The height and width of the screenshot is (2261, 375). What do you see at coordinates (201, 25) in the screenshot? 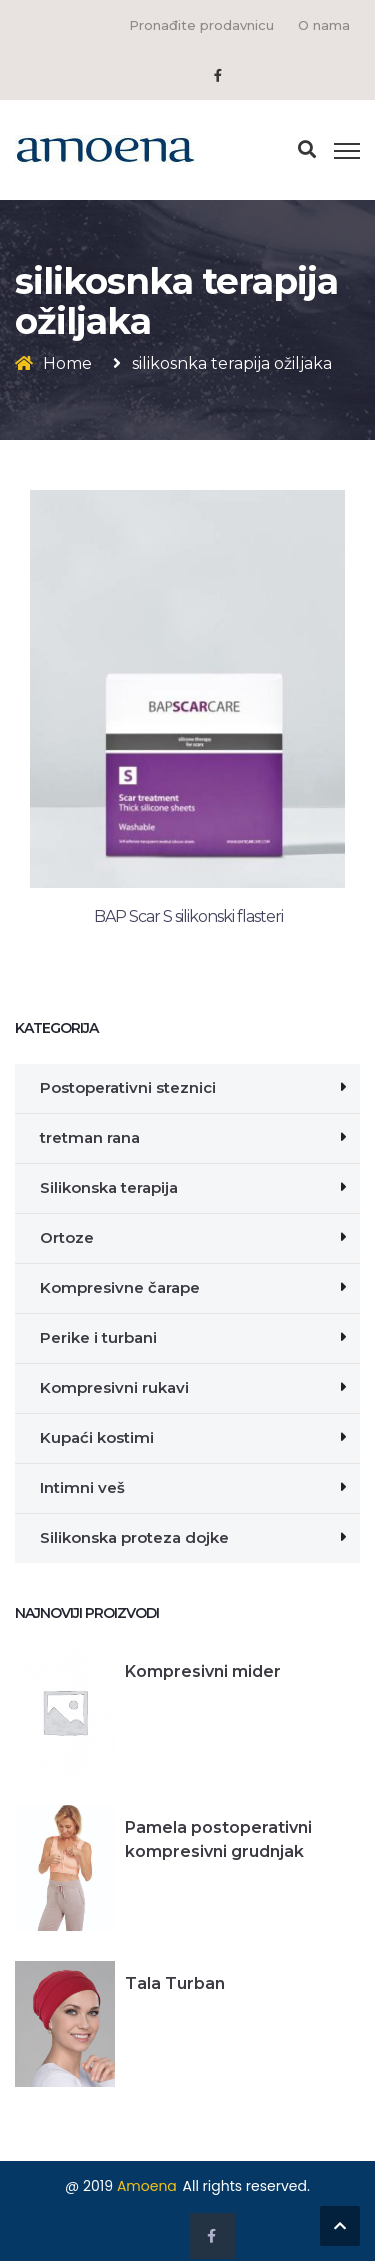
I see `Pronađite prodavnicu` at bounding box center [201, 25].